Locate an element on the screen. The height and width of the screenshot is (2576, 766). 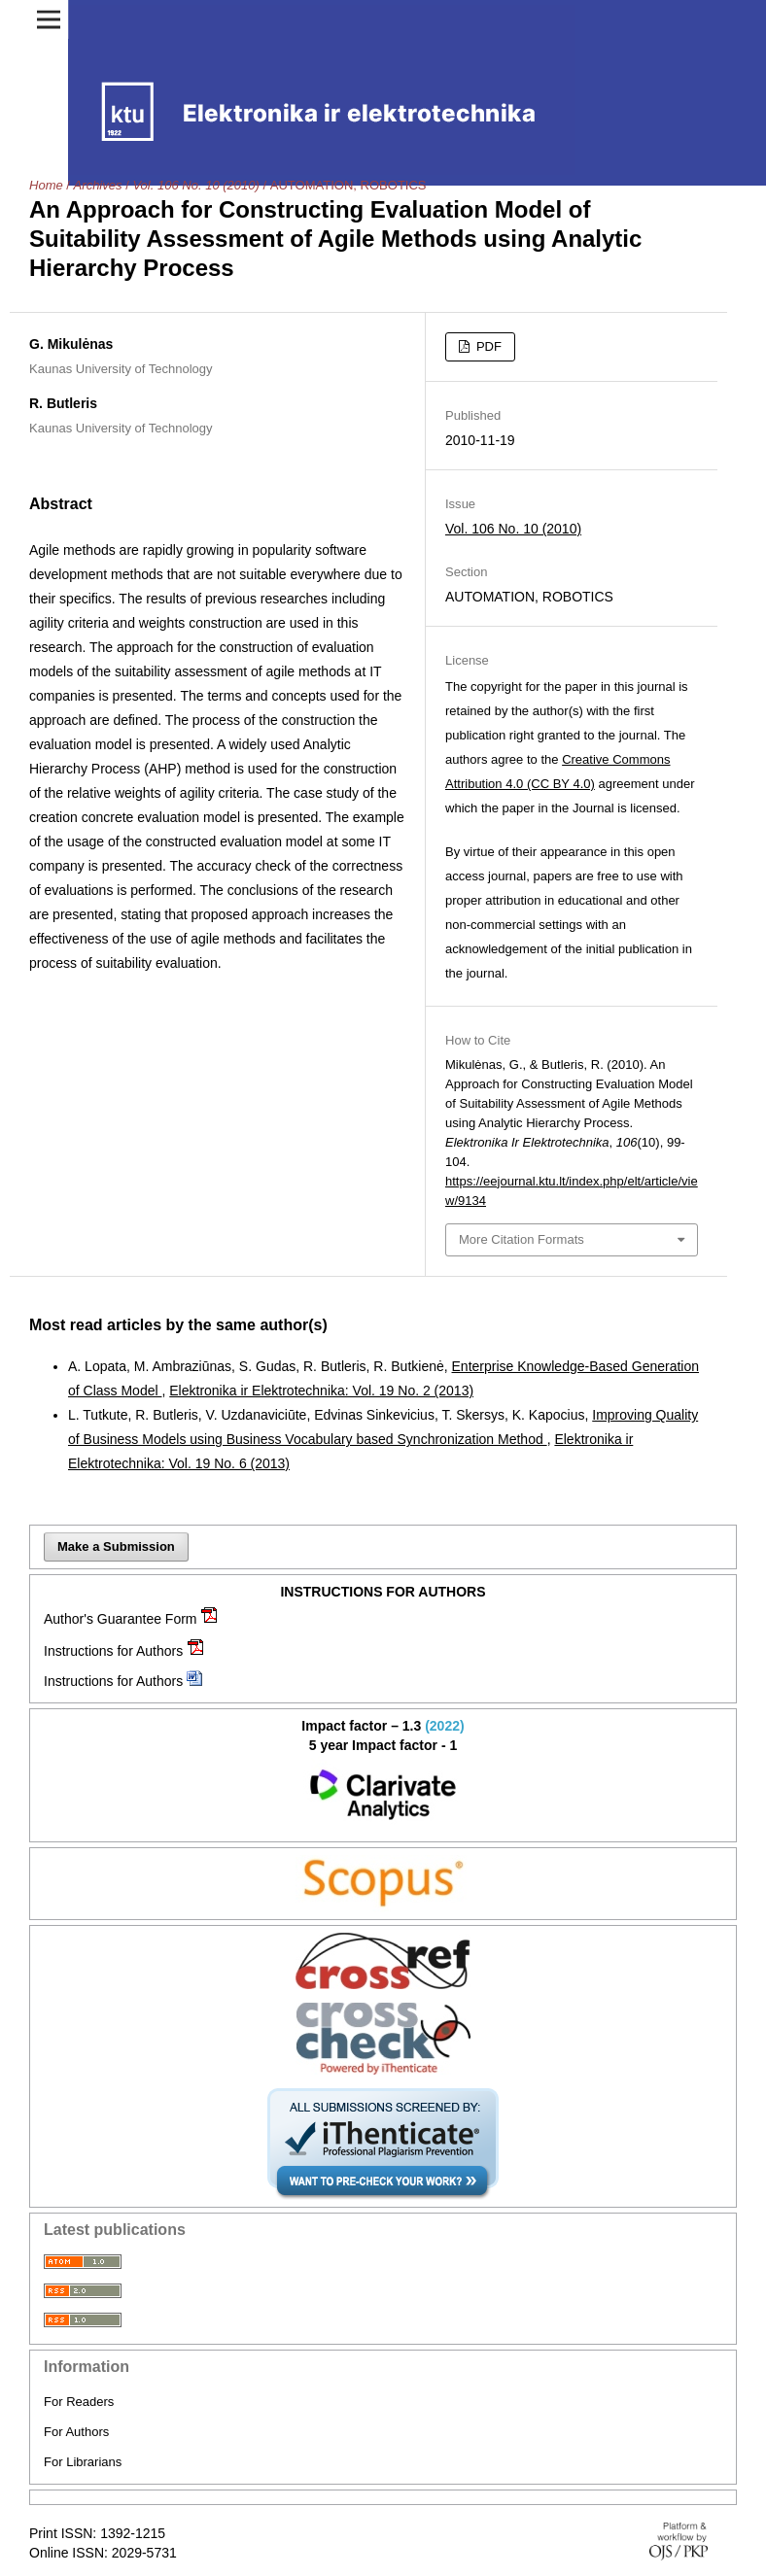
For Readers is located at coordinates (79, 2401).